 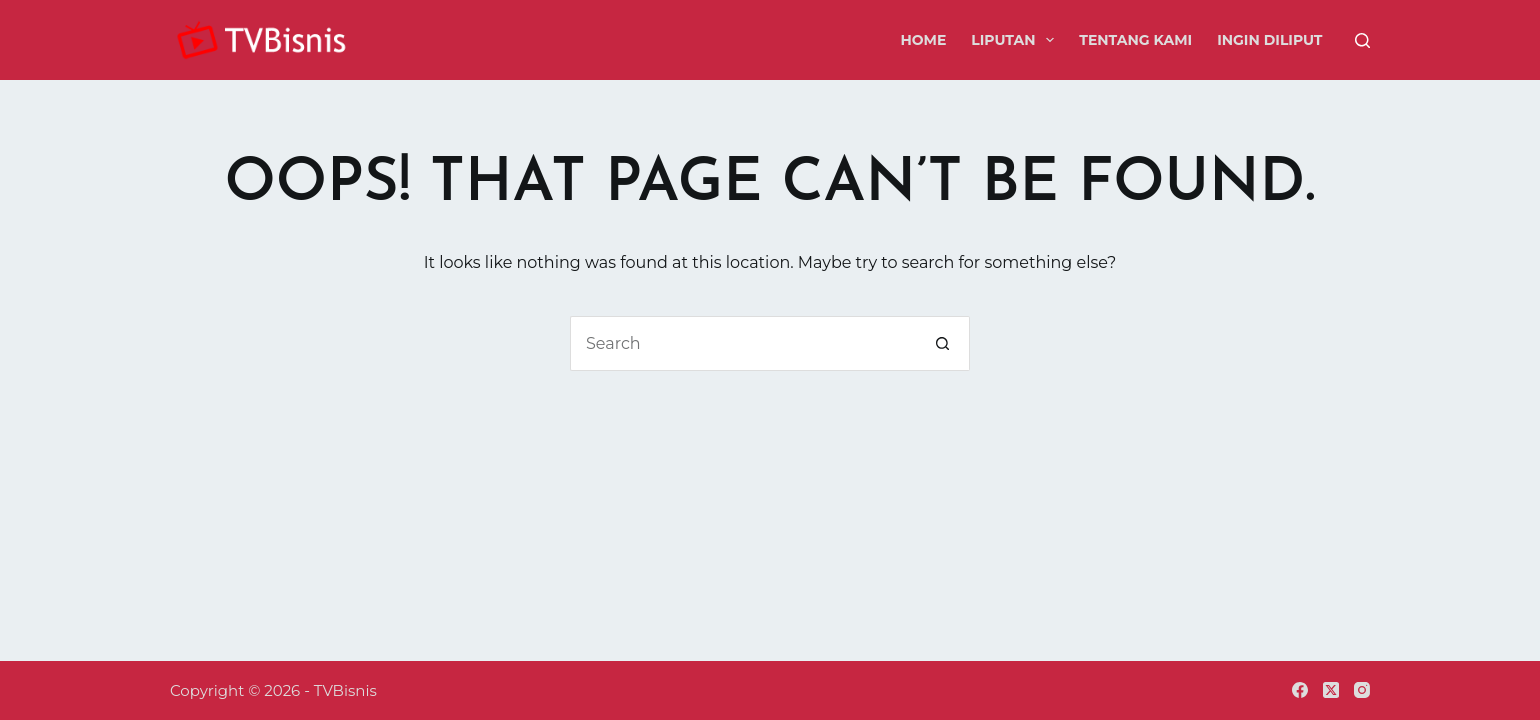 I want to click on [Instagram], so click(x=1362, y=690).